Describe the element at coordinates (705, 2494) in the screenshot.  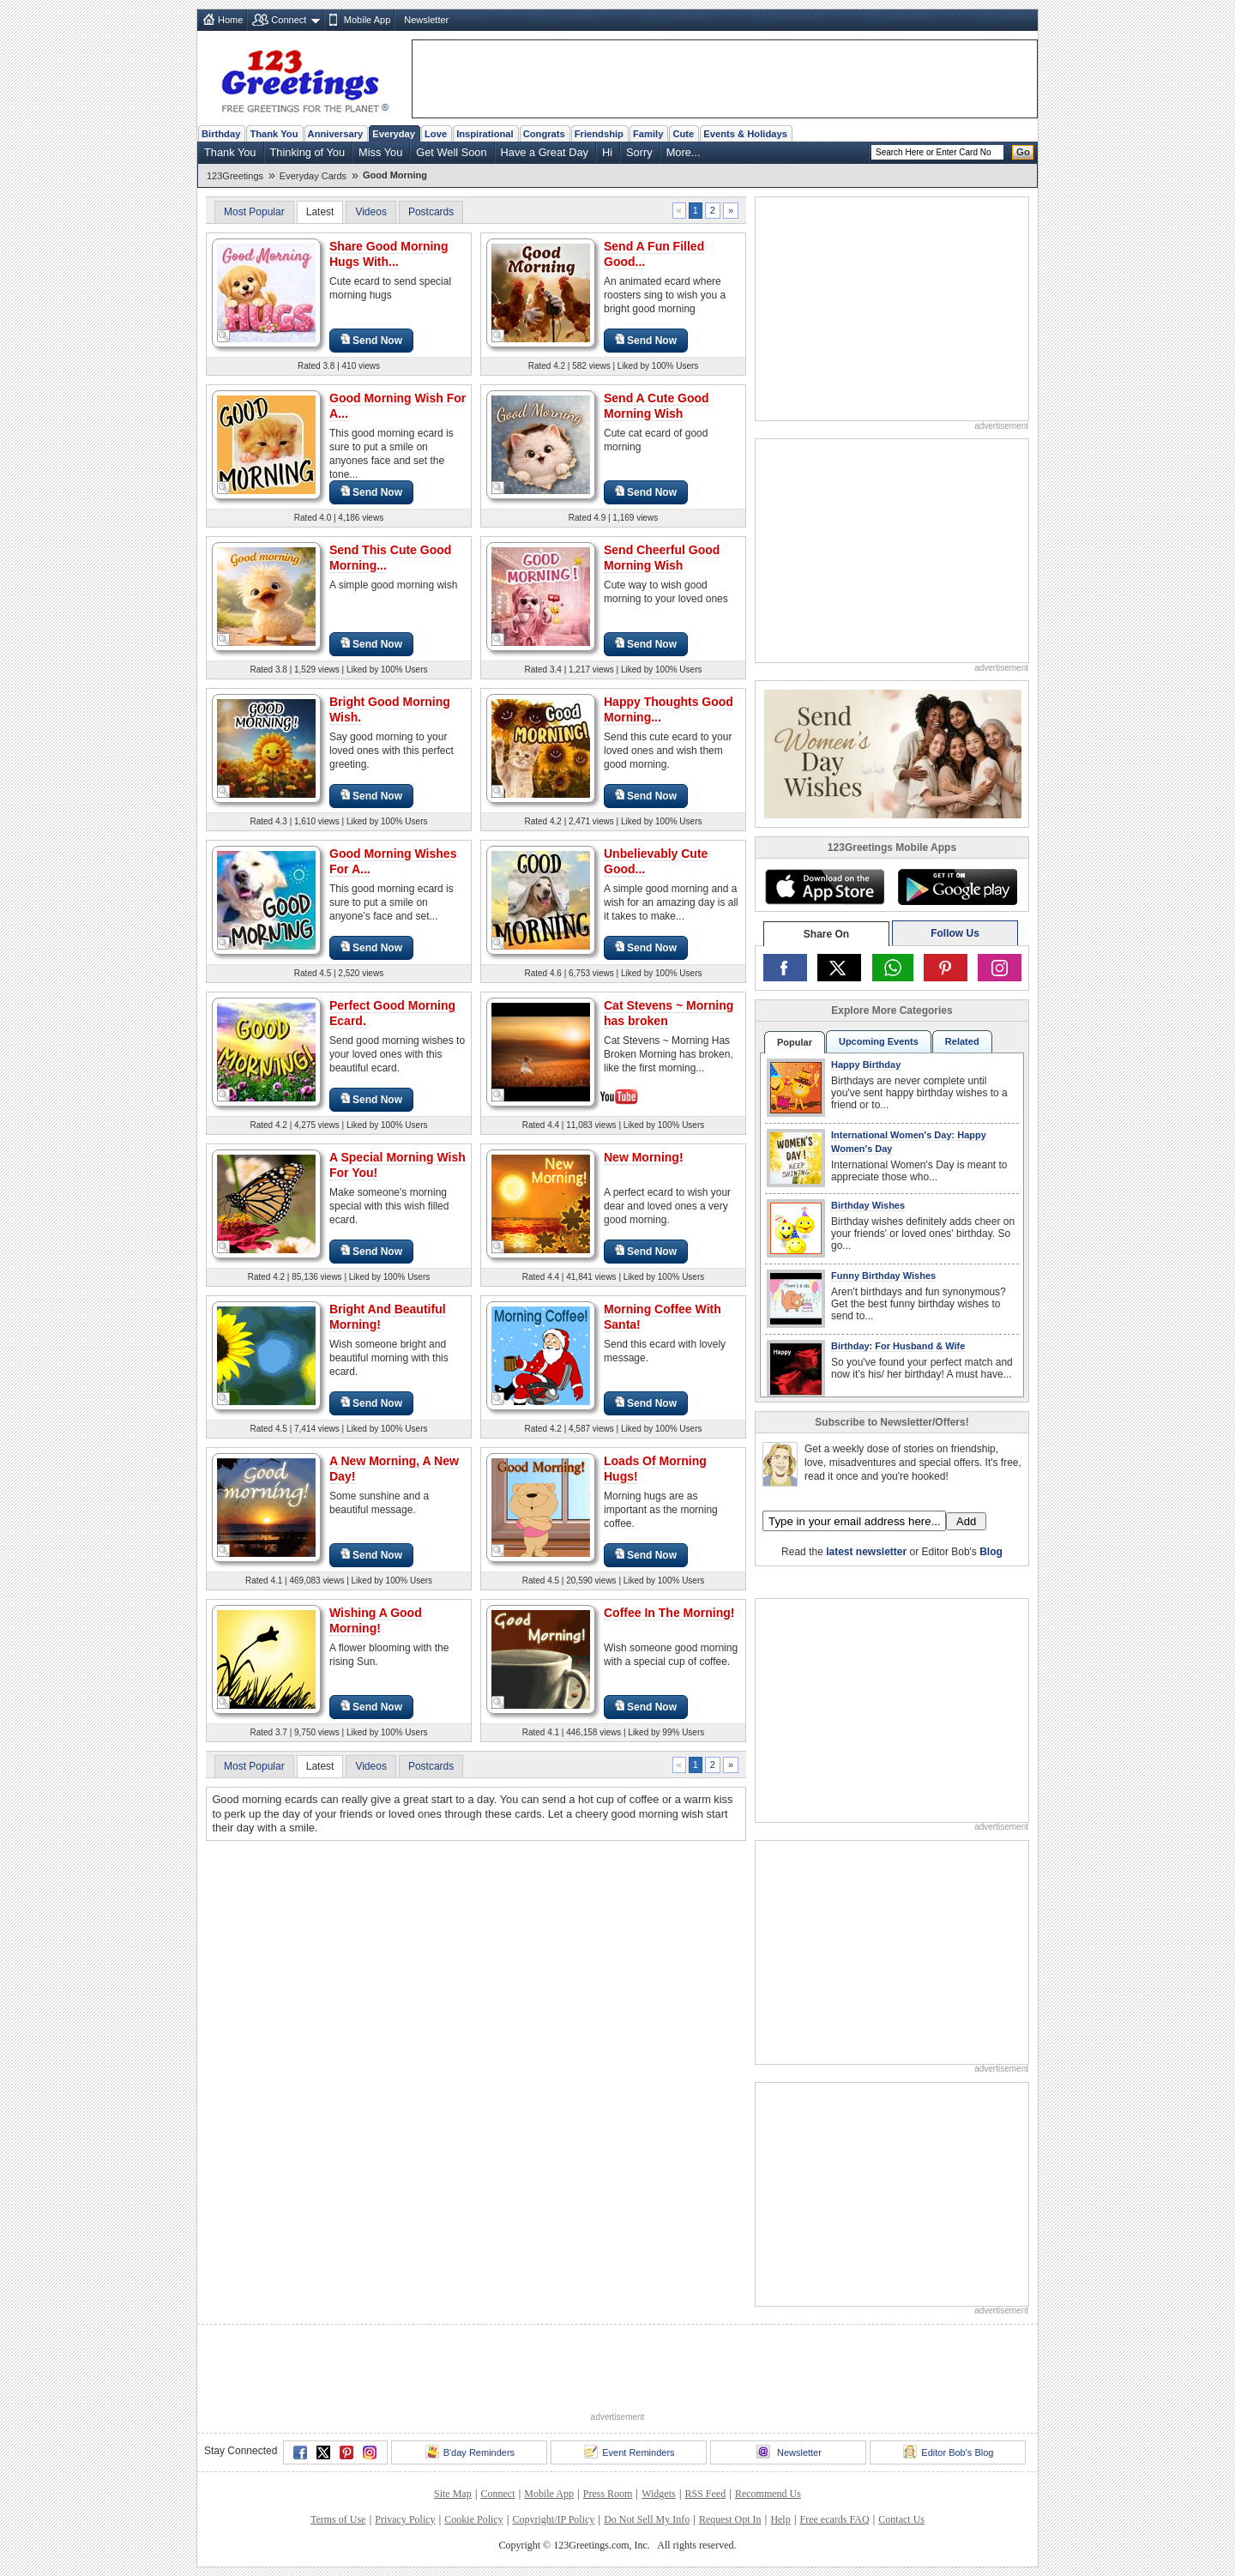
I see `RSS Feed` at that location.